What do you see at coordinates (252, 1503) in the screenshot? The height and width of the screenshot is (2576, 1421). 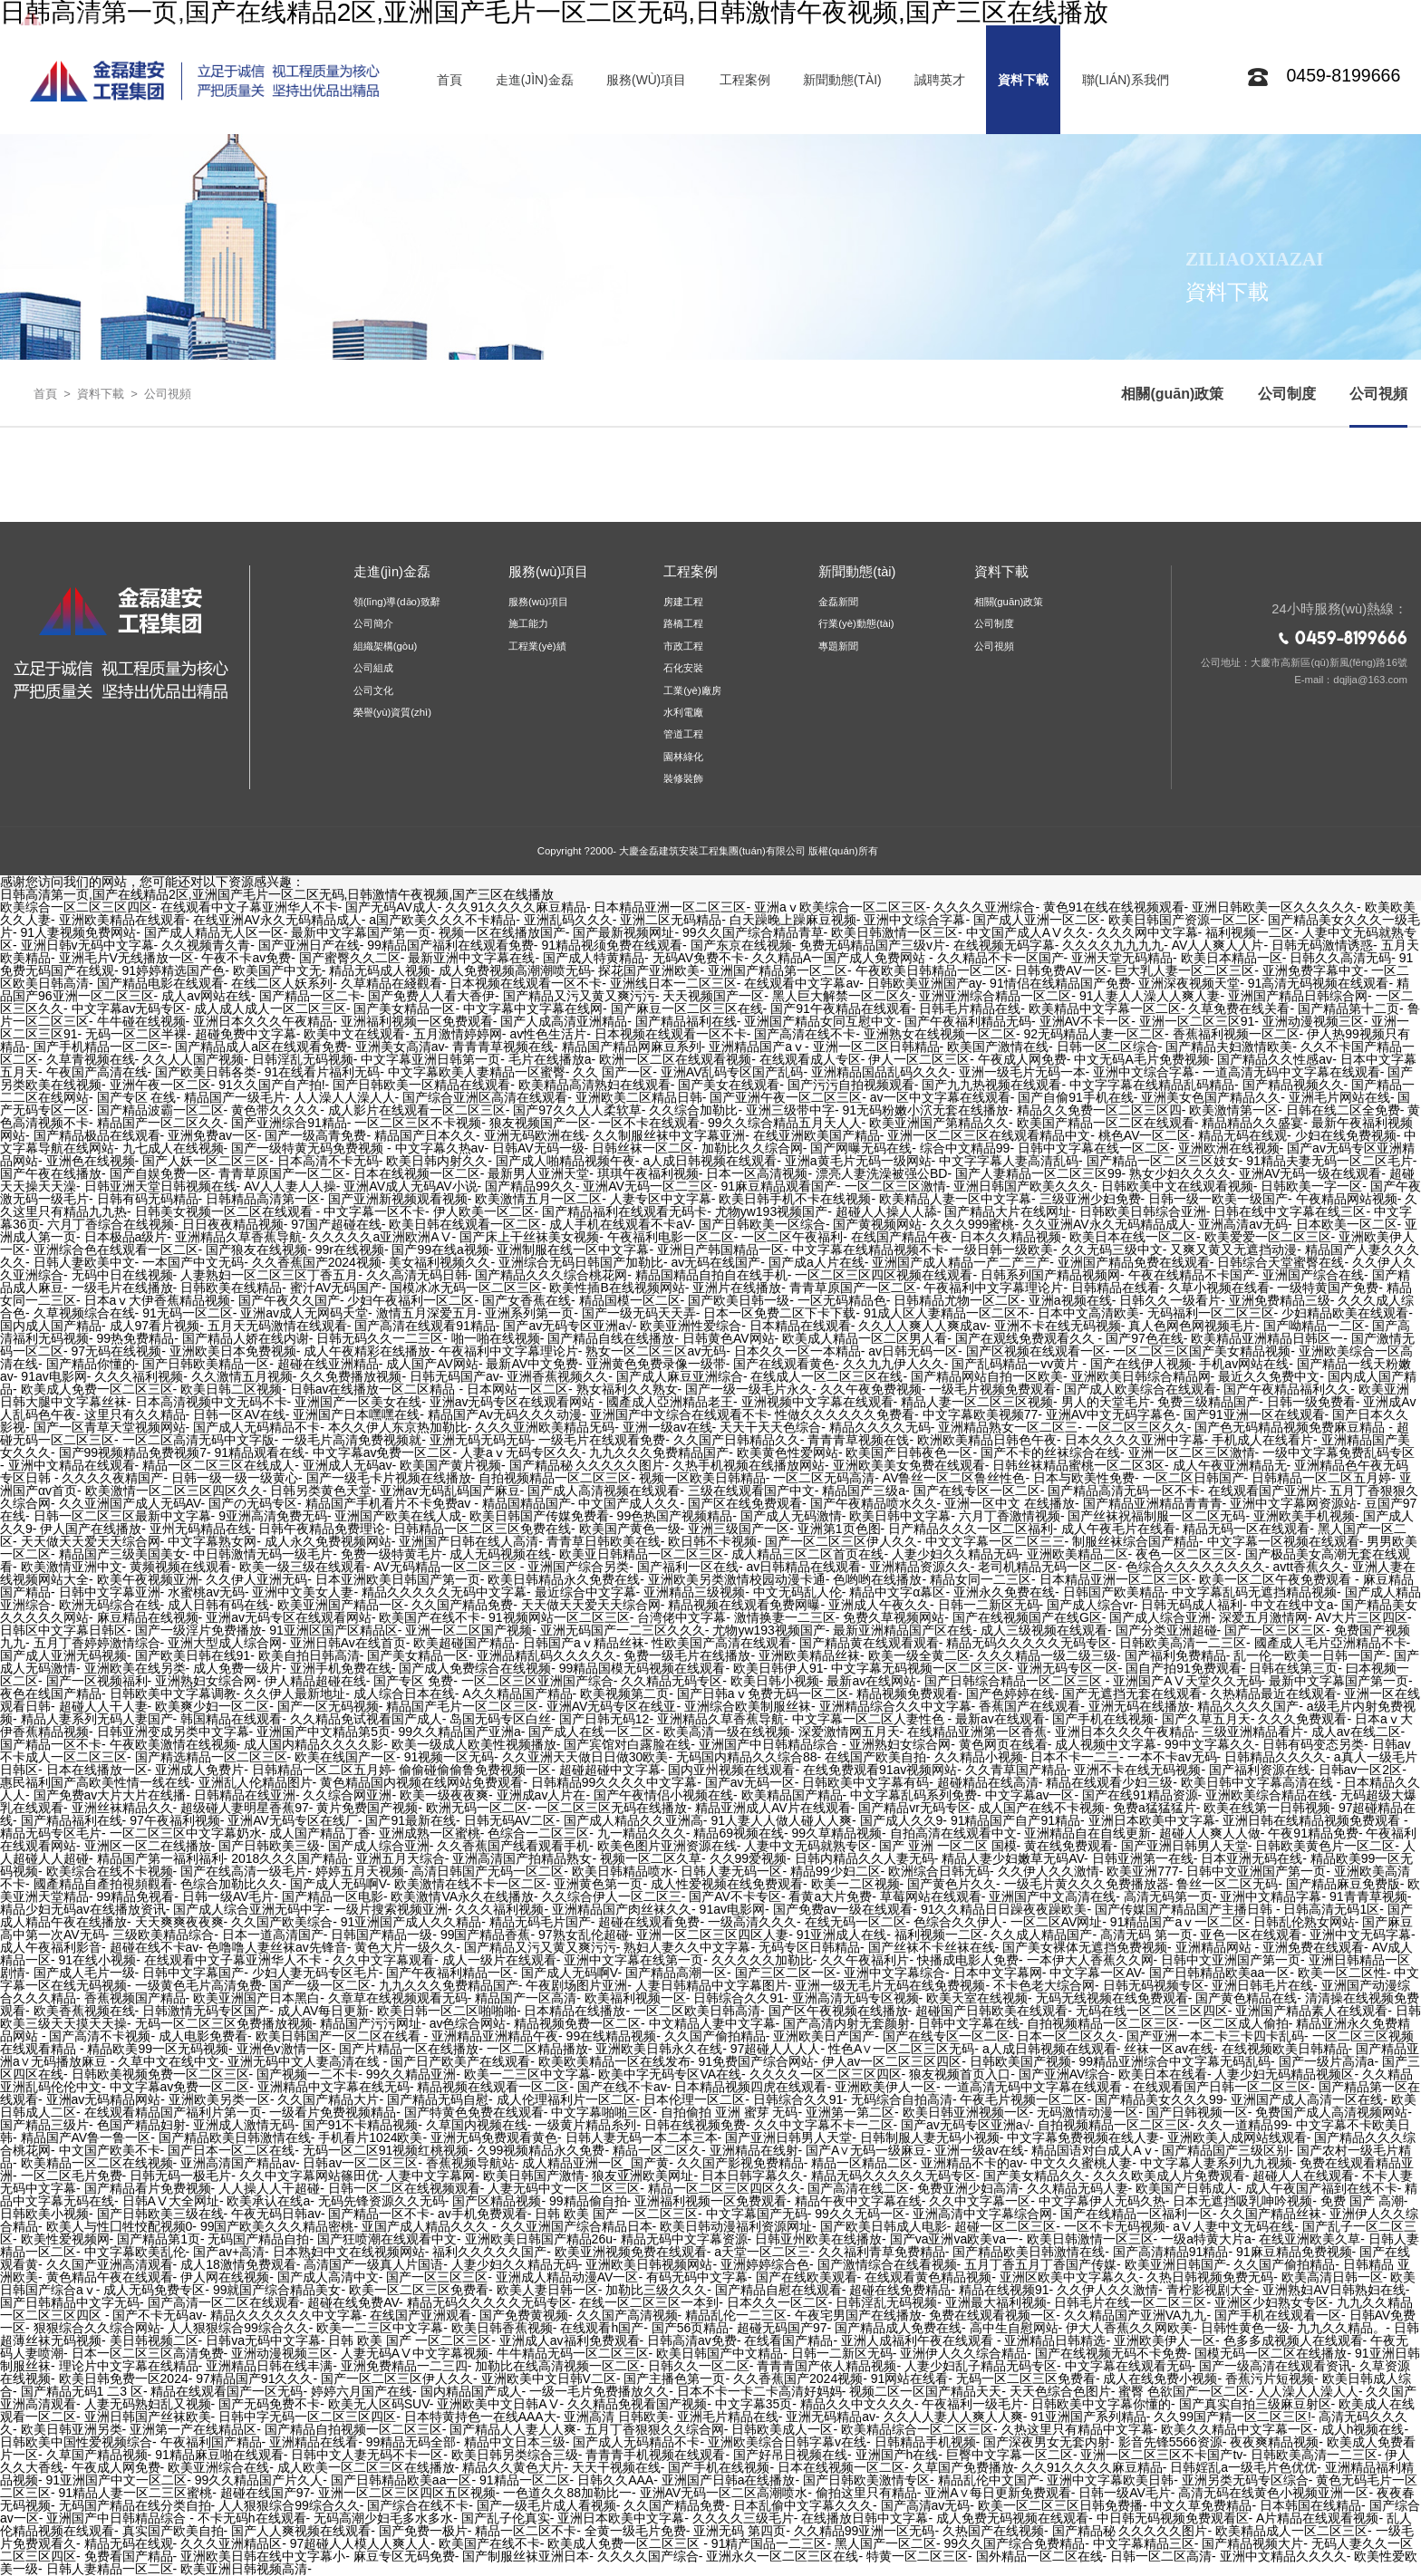 I see `国产の无码专区` at bounding box center [252, 1503].